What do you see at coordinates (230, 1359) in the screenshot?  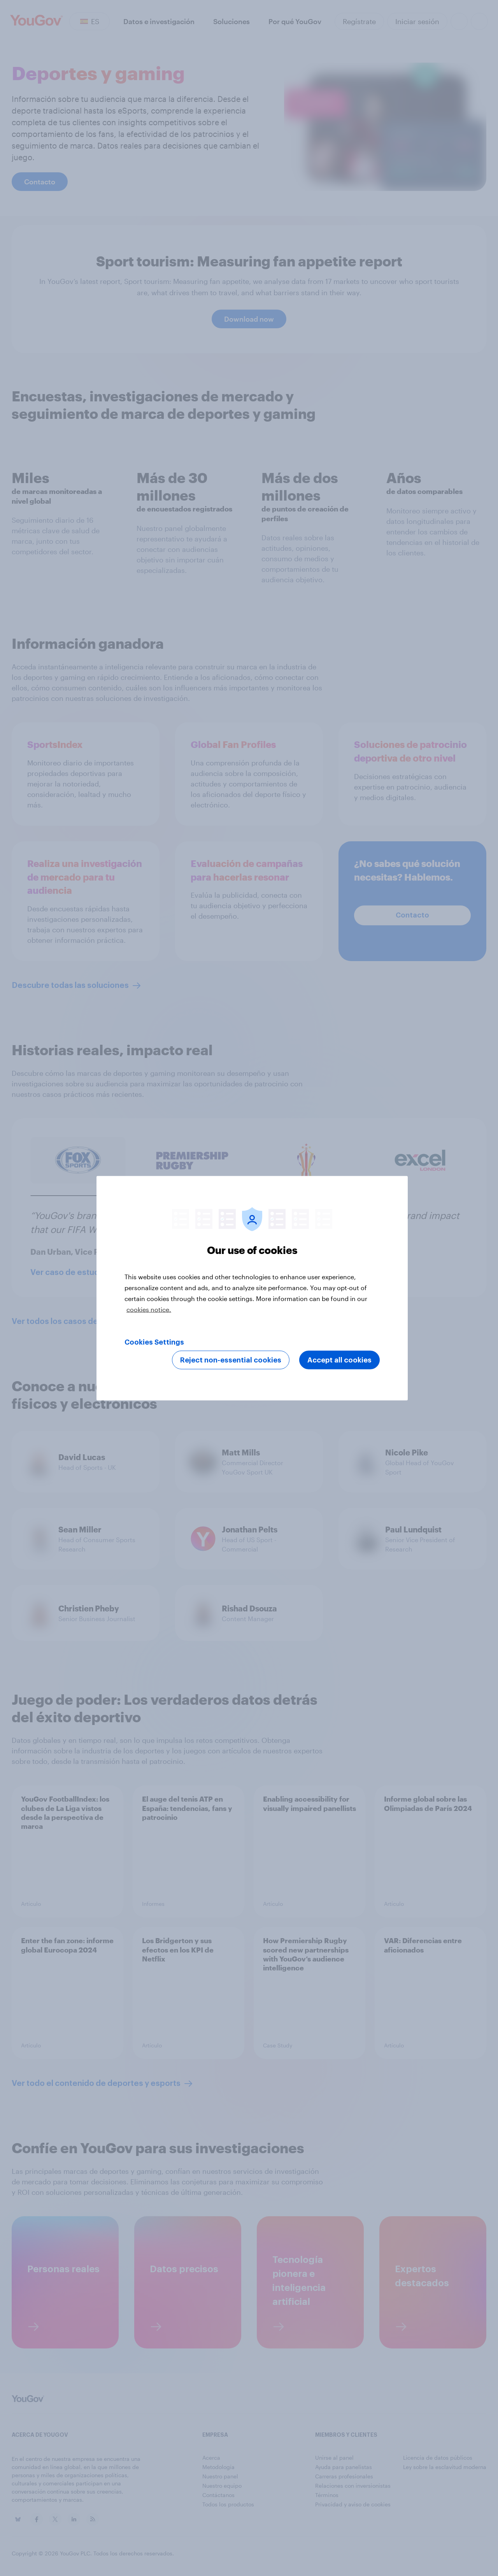 I see `Reject non-essential cookies` at bounding box center [230, 1359].